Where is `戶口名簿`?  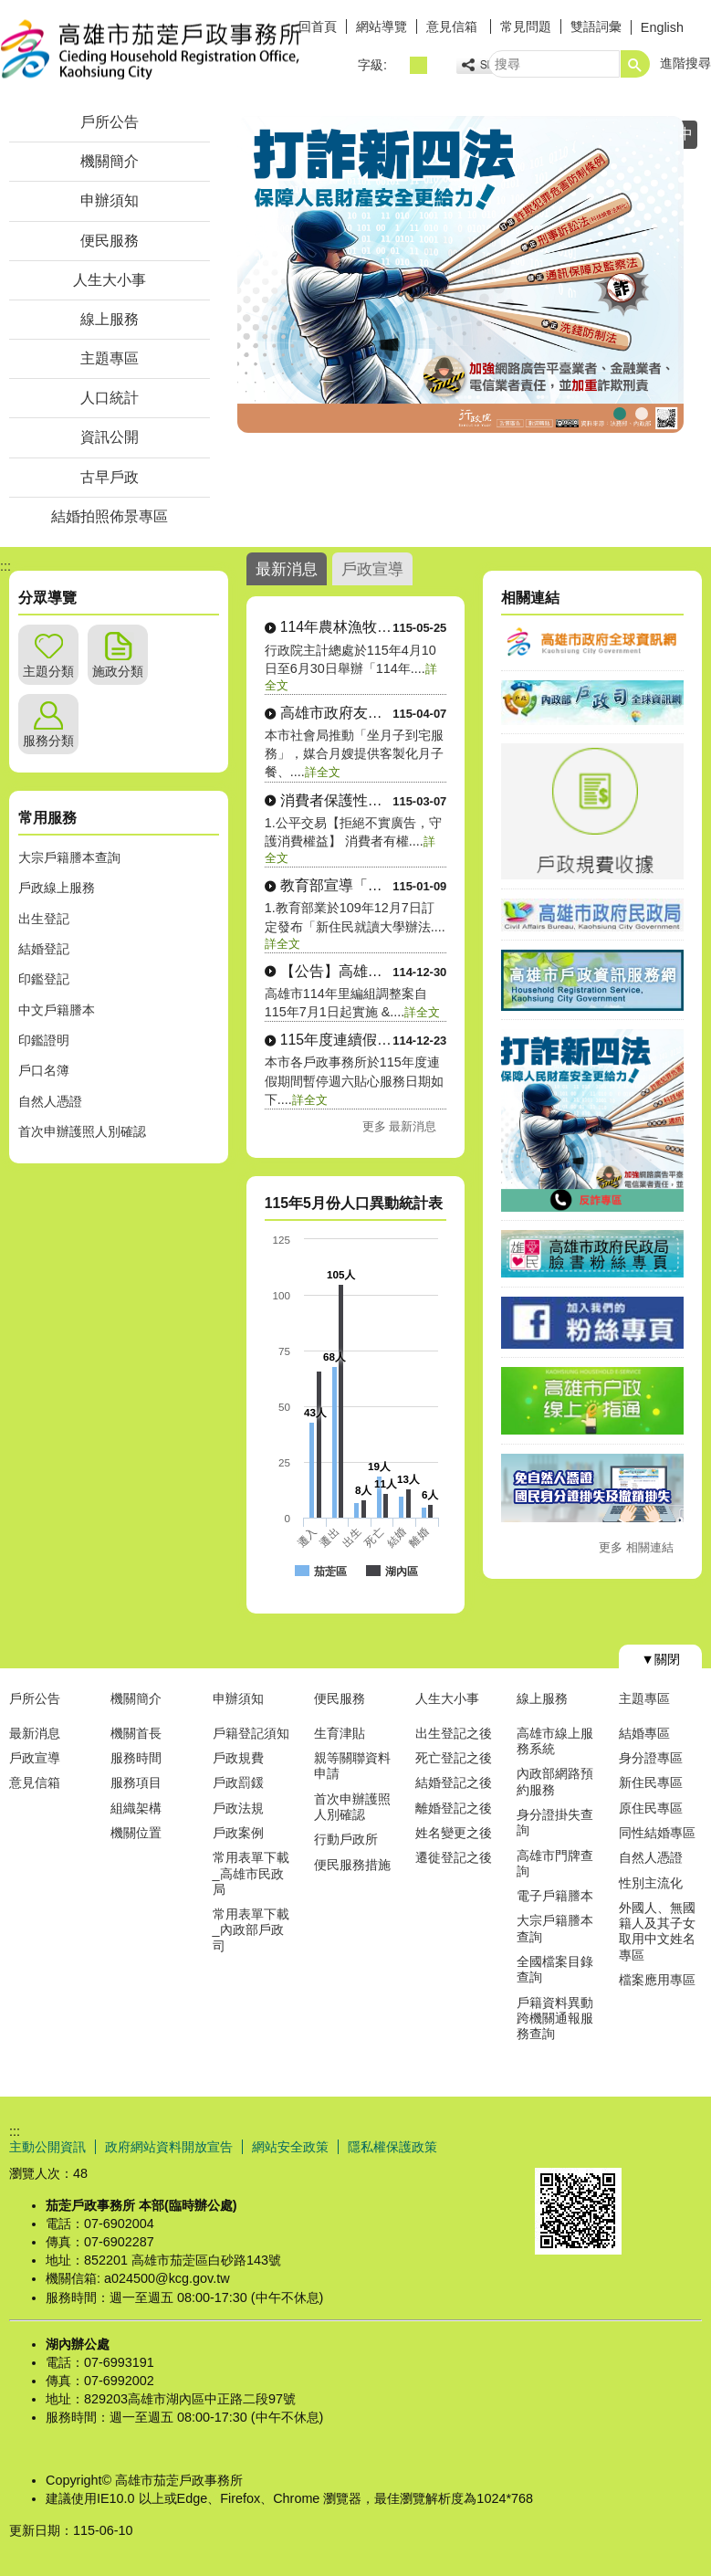 戶口名簿 is located at coordinates (43, 1070).